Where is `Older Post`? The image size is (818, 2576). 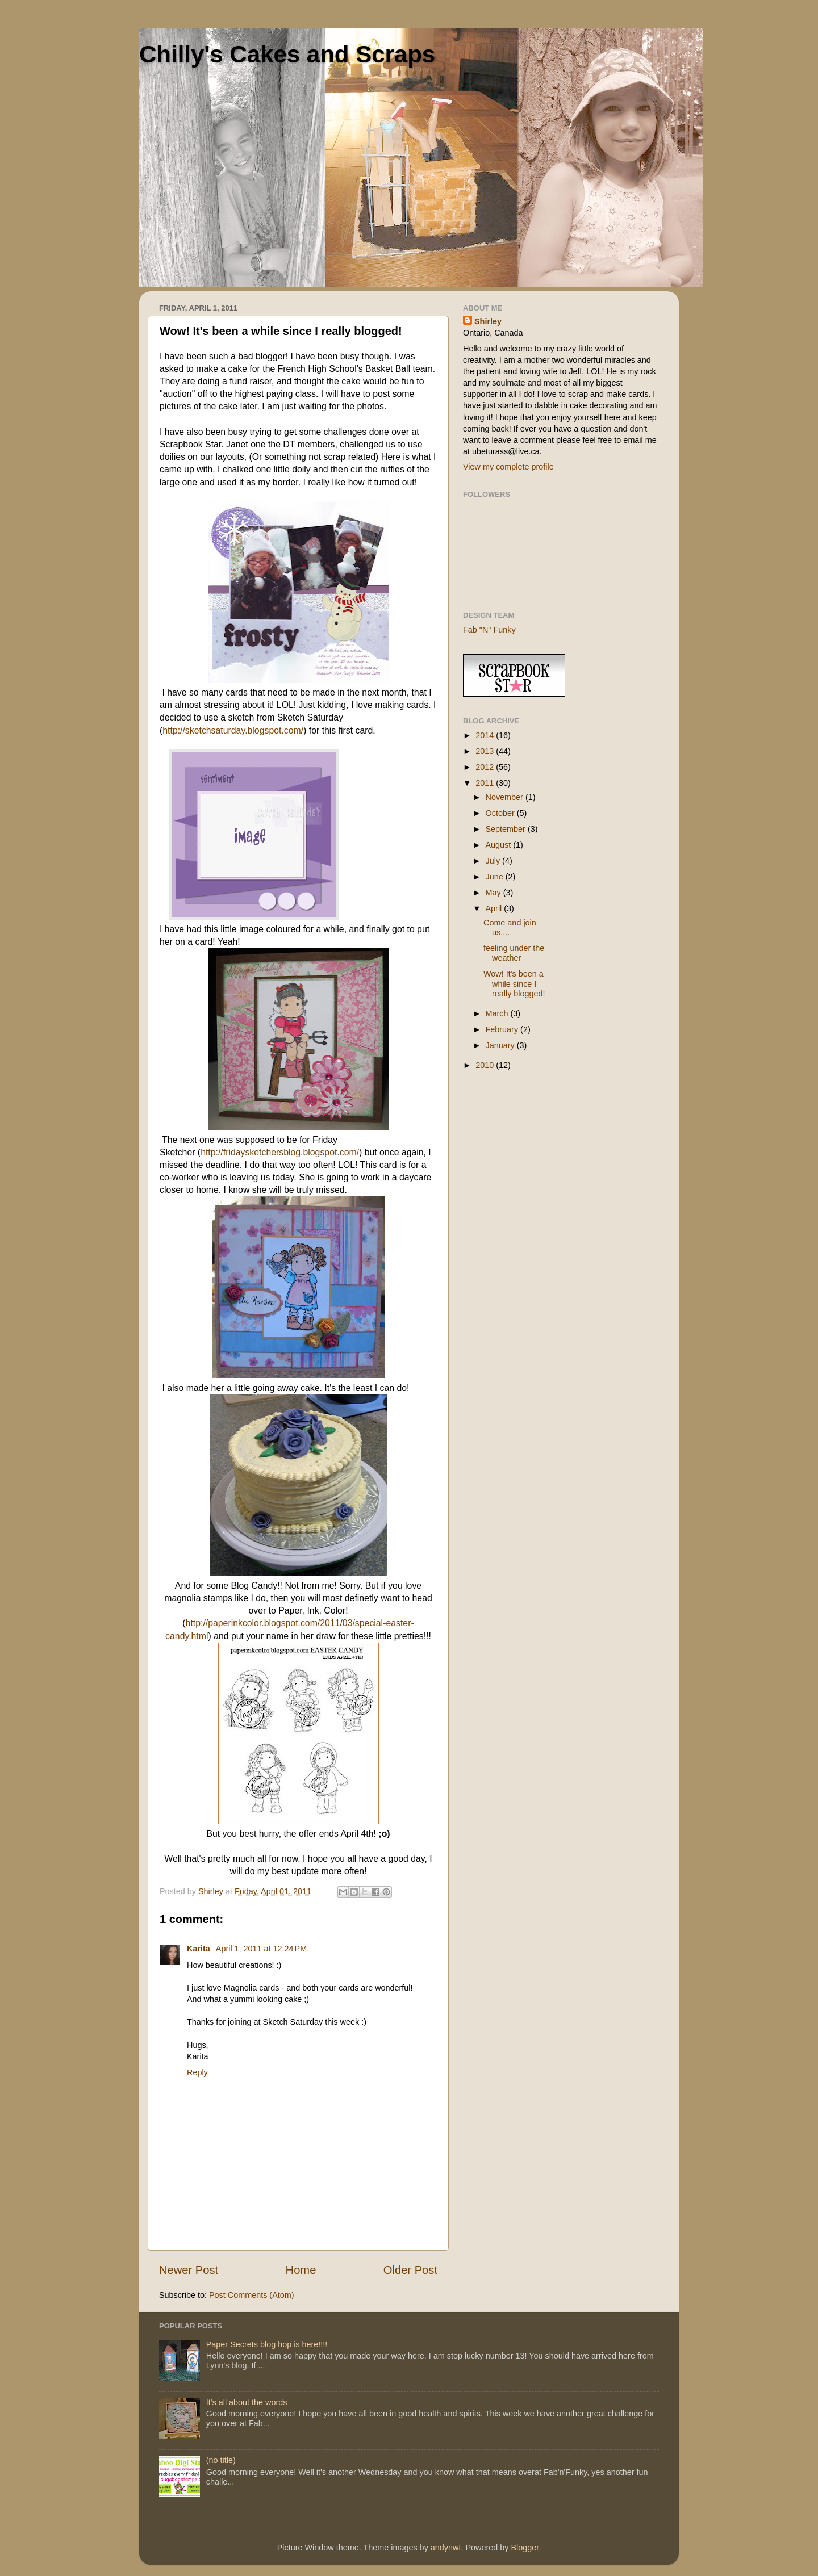
Older Post is located at coordinates (410, 2270).